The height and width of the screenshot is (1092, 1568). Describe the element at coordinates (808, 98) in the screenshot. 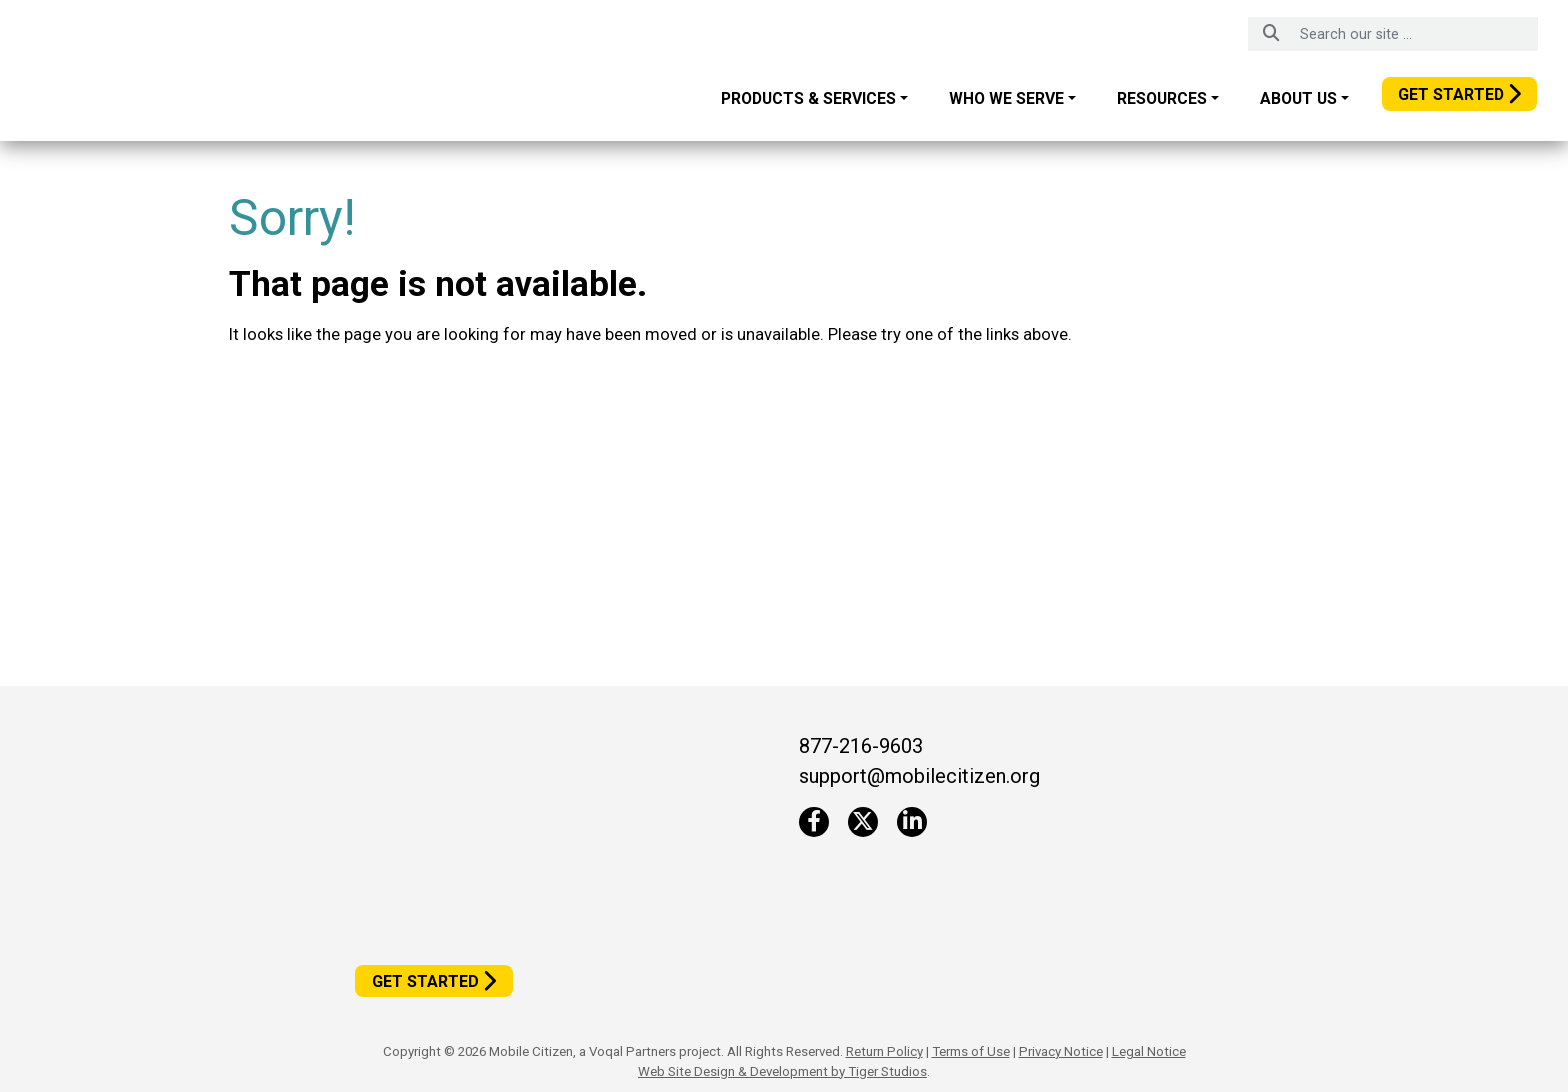

I see `Products & Services` at that location.